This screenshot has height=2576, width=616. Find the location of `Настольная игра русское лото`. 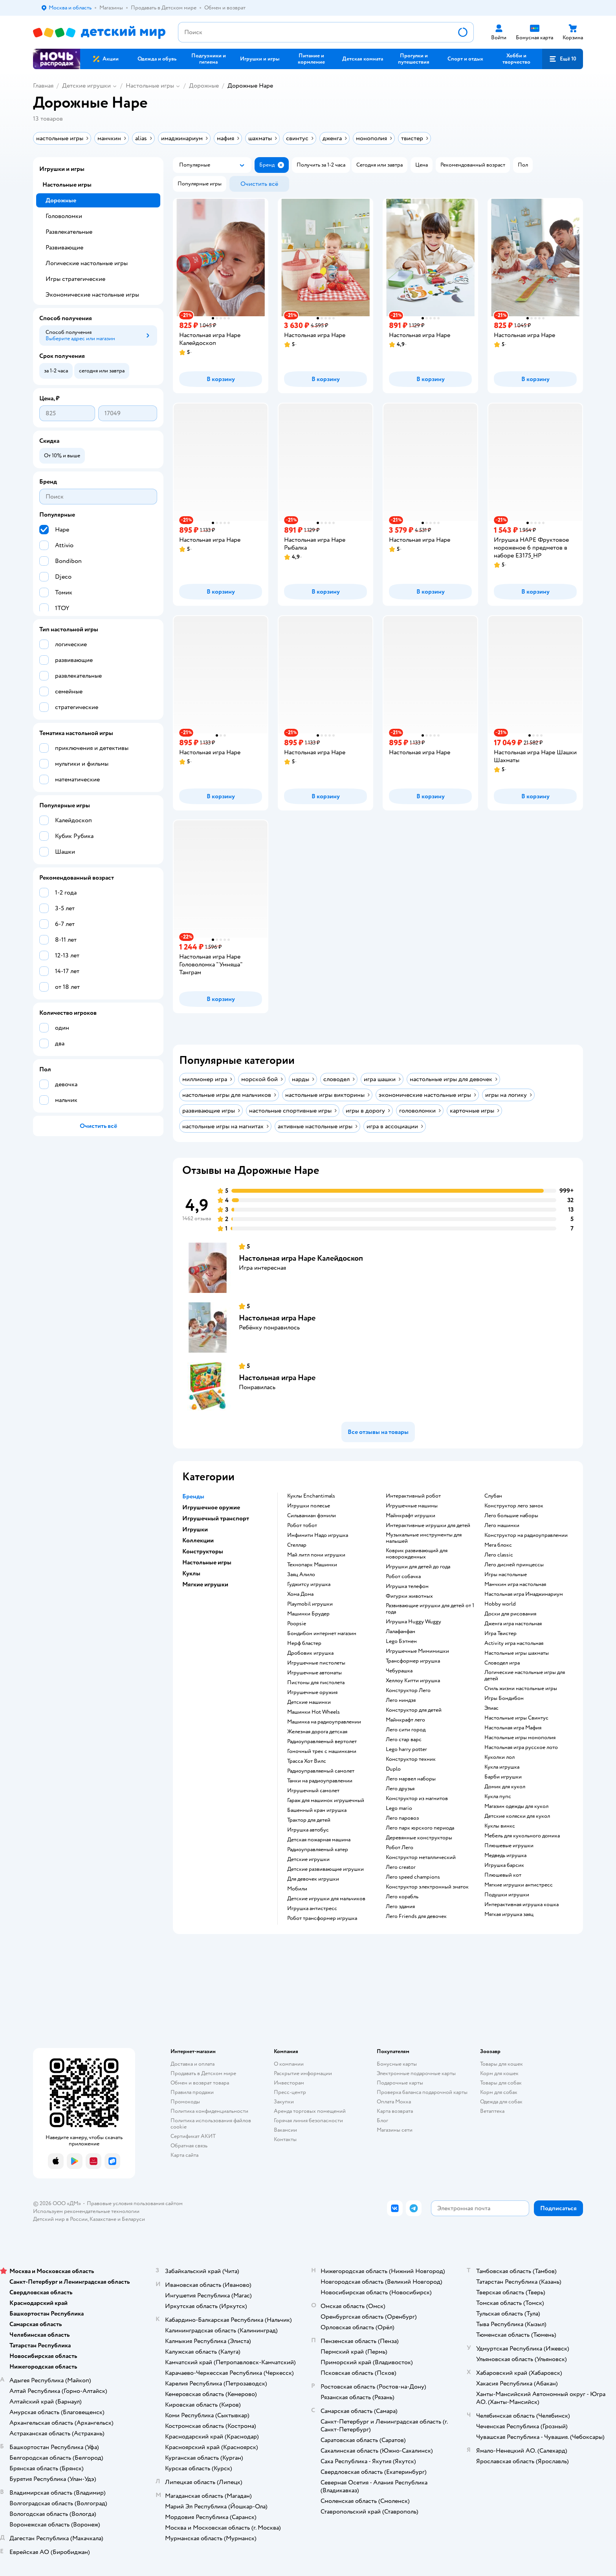

Настольная игра русское лото is located at coordinates (521, 1747).